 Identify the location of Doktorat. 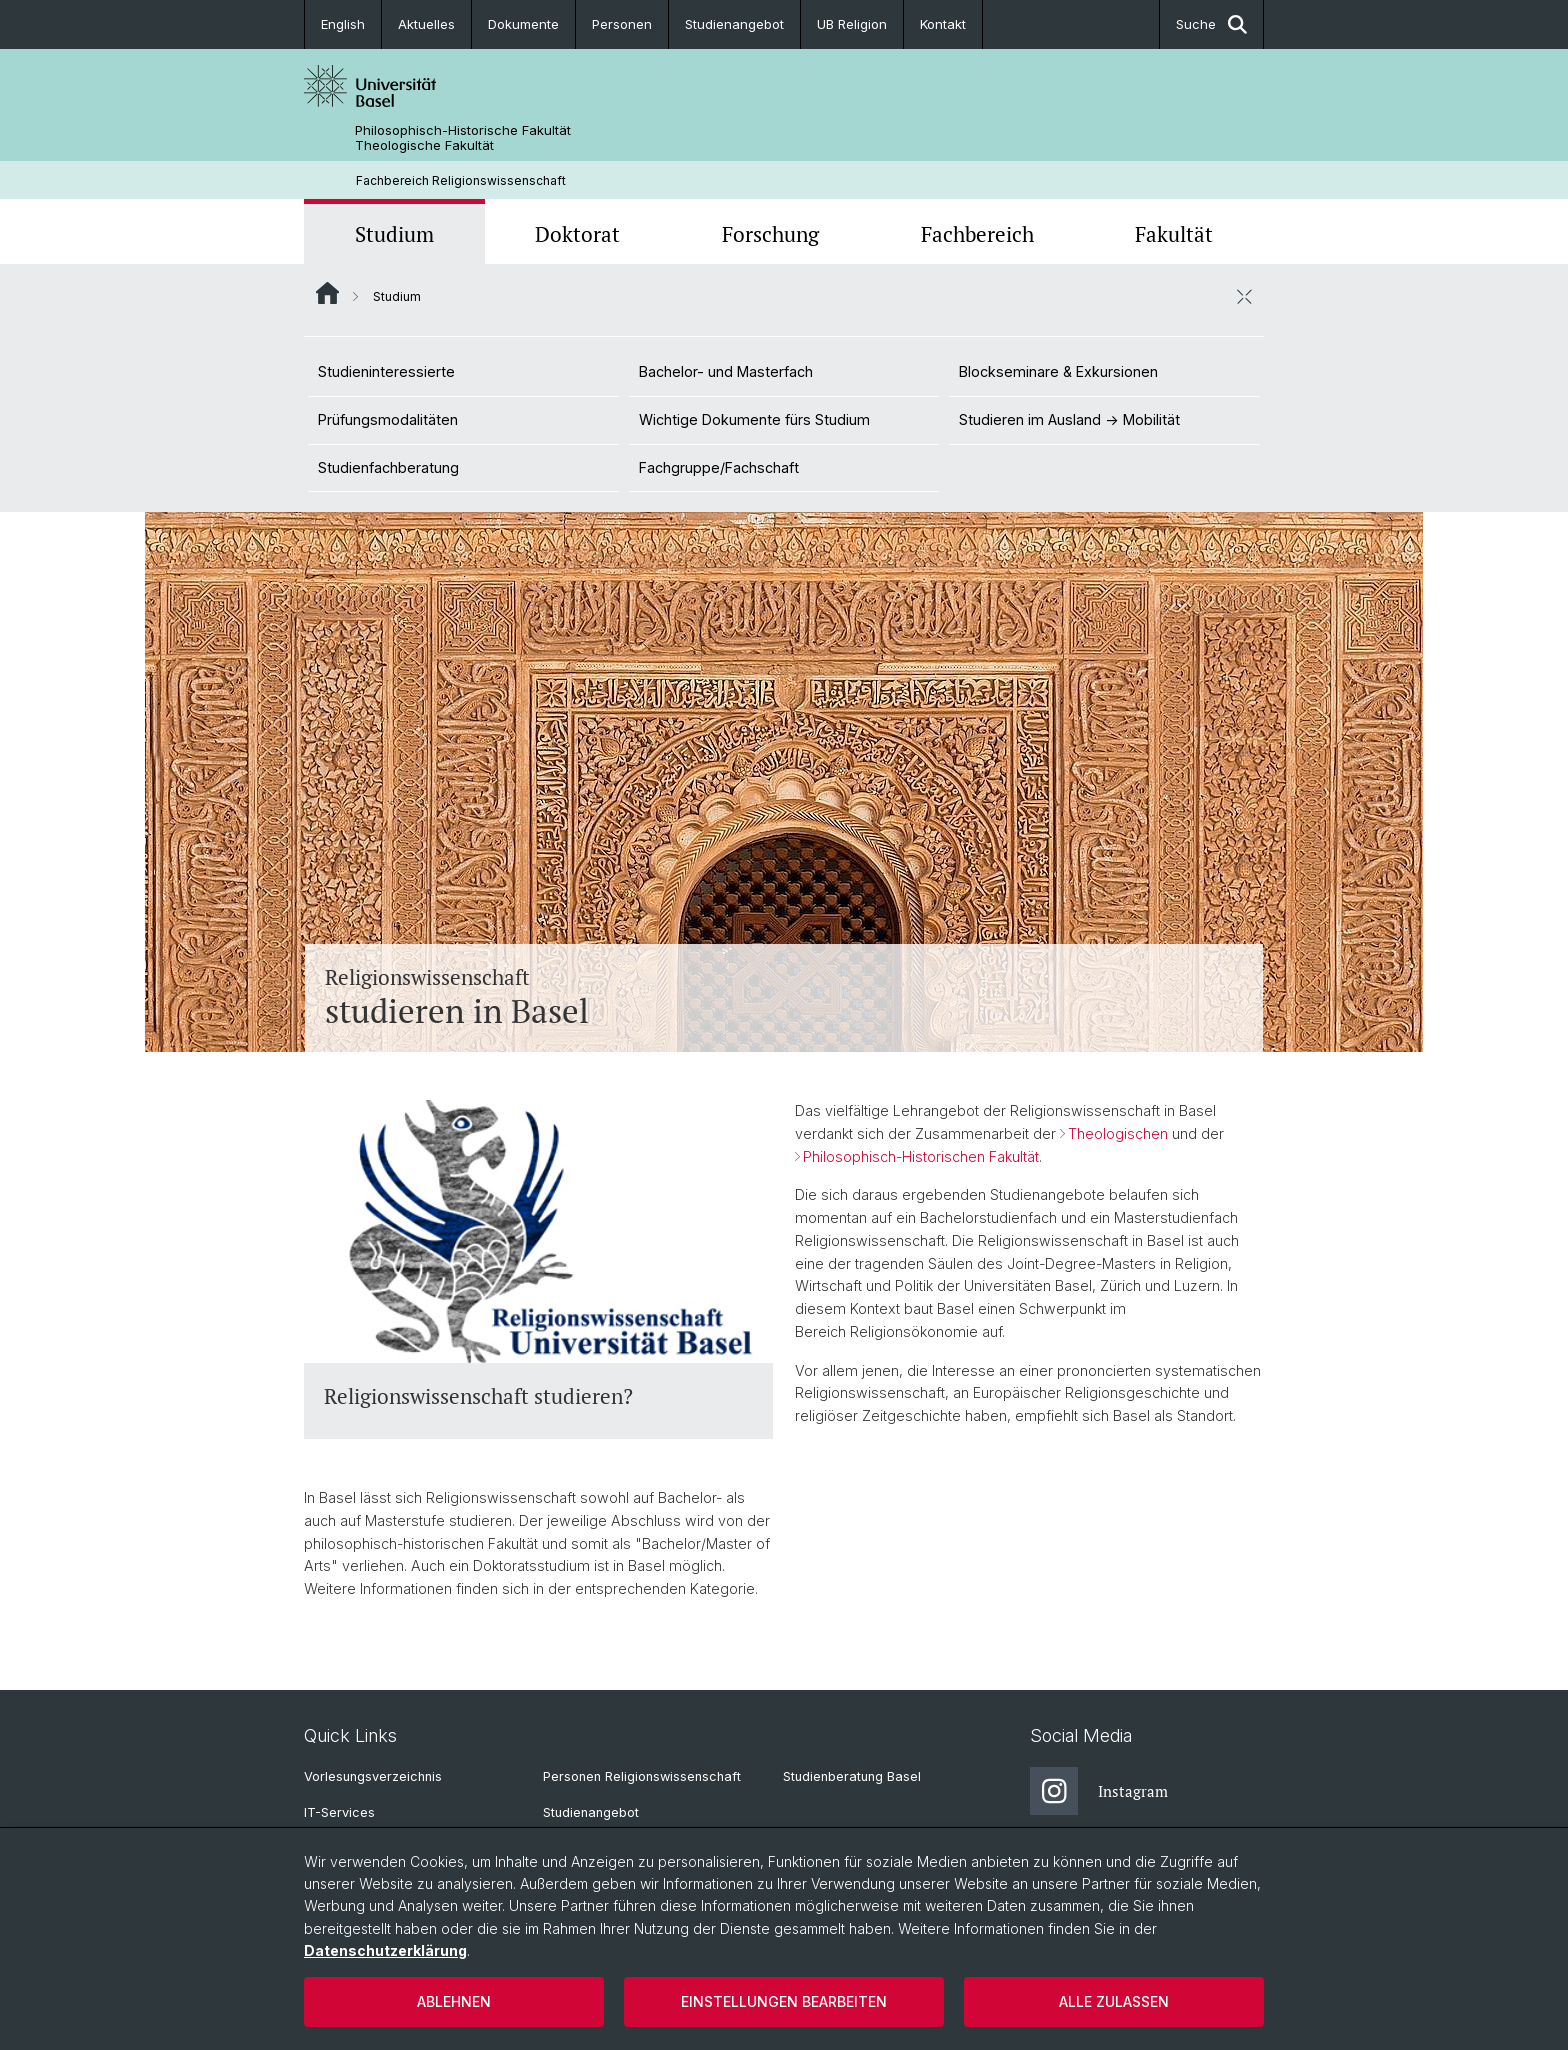
(577, 234).